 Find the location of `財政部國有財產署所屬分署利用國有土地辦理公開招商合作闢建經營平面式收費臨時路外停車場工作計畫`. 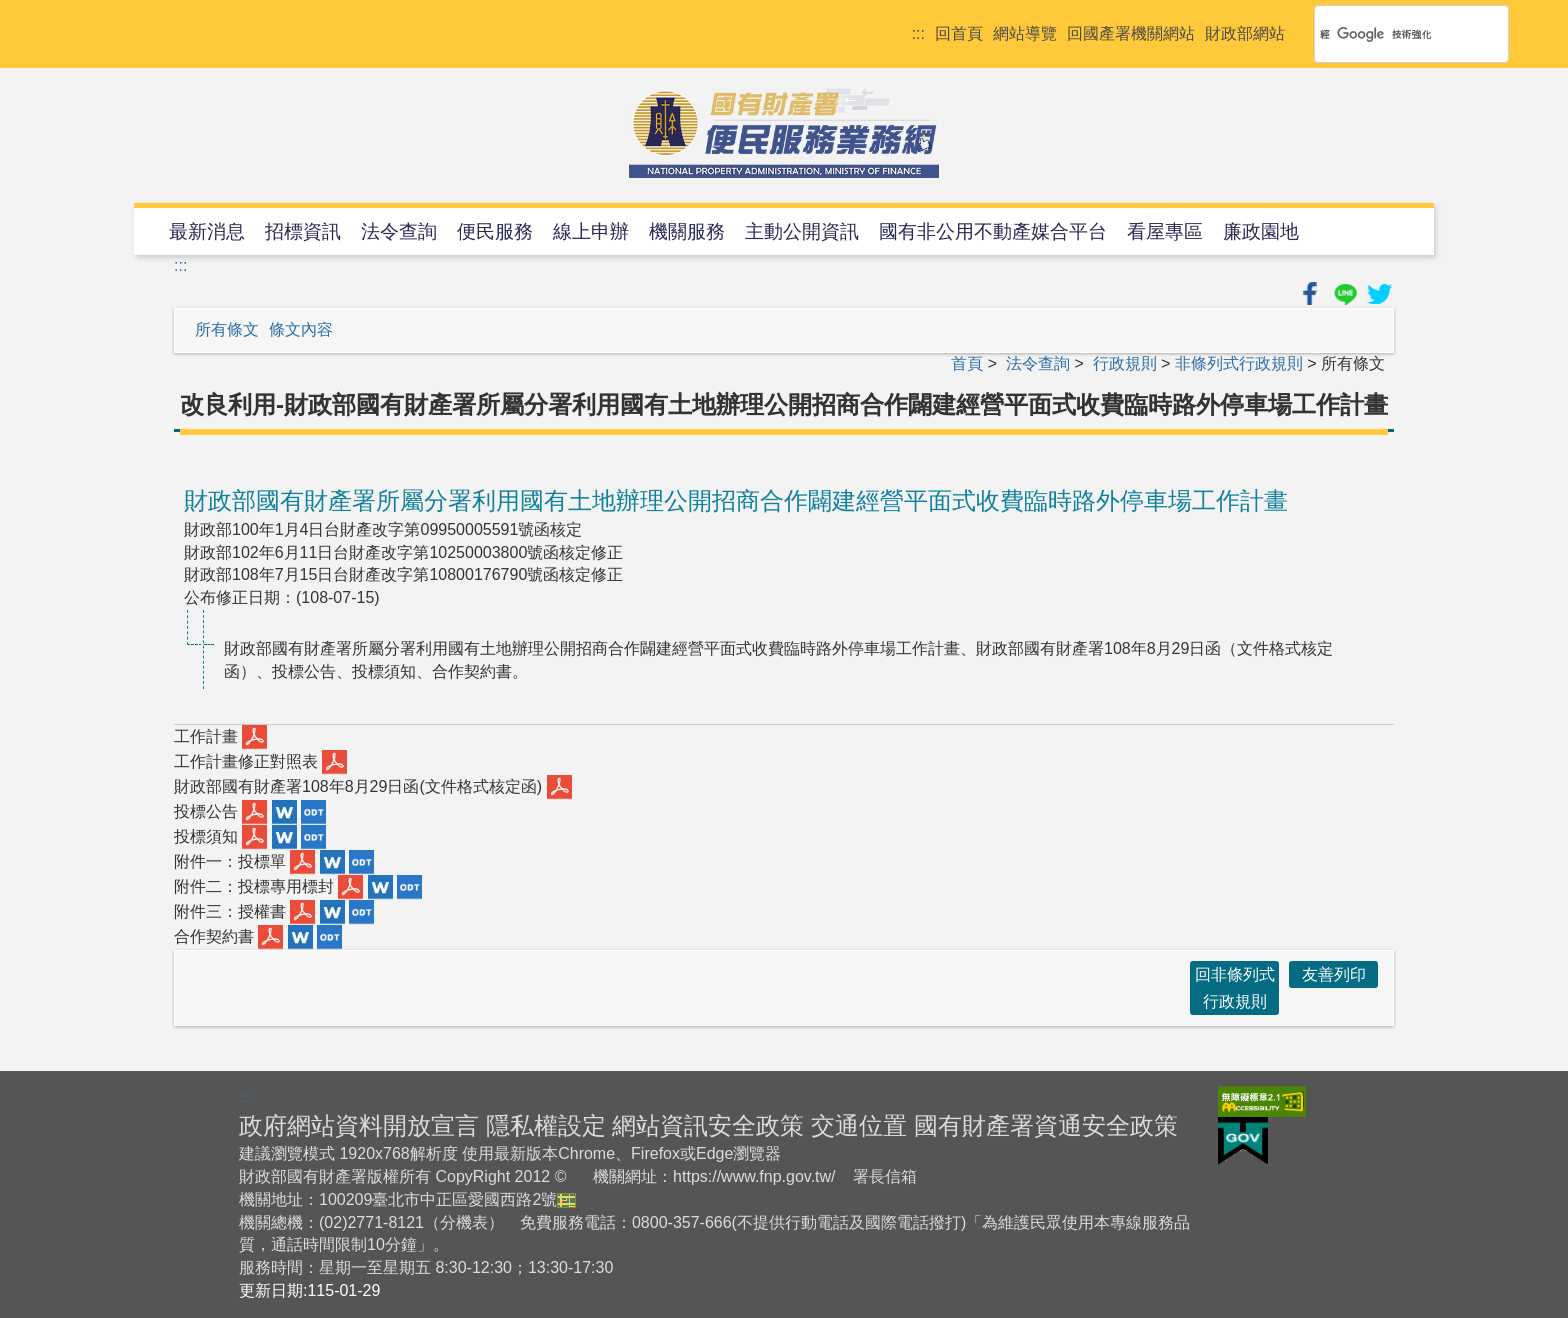

財政部國有財產署所屬分署利用國有土地辦理公開招商合作闢建經營平面式收費臨時路外停車場工作計畫 is located at coordinates (736, 500).